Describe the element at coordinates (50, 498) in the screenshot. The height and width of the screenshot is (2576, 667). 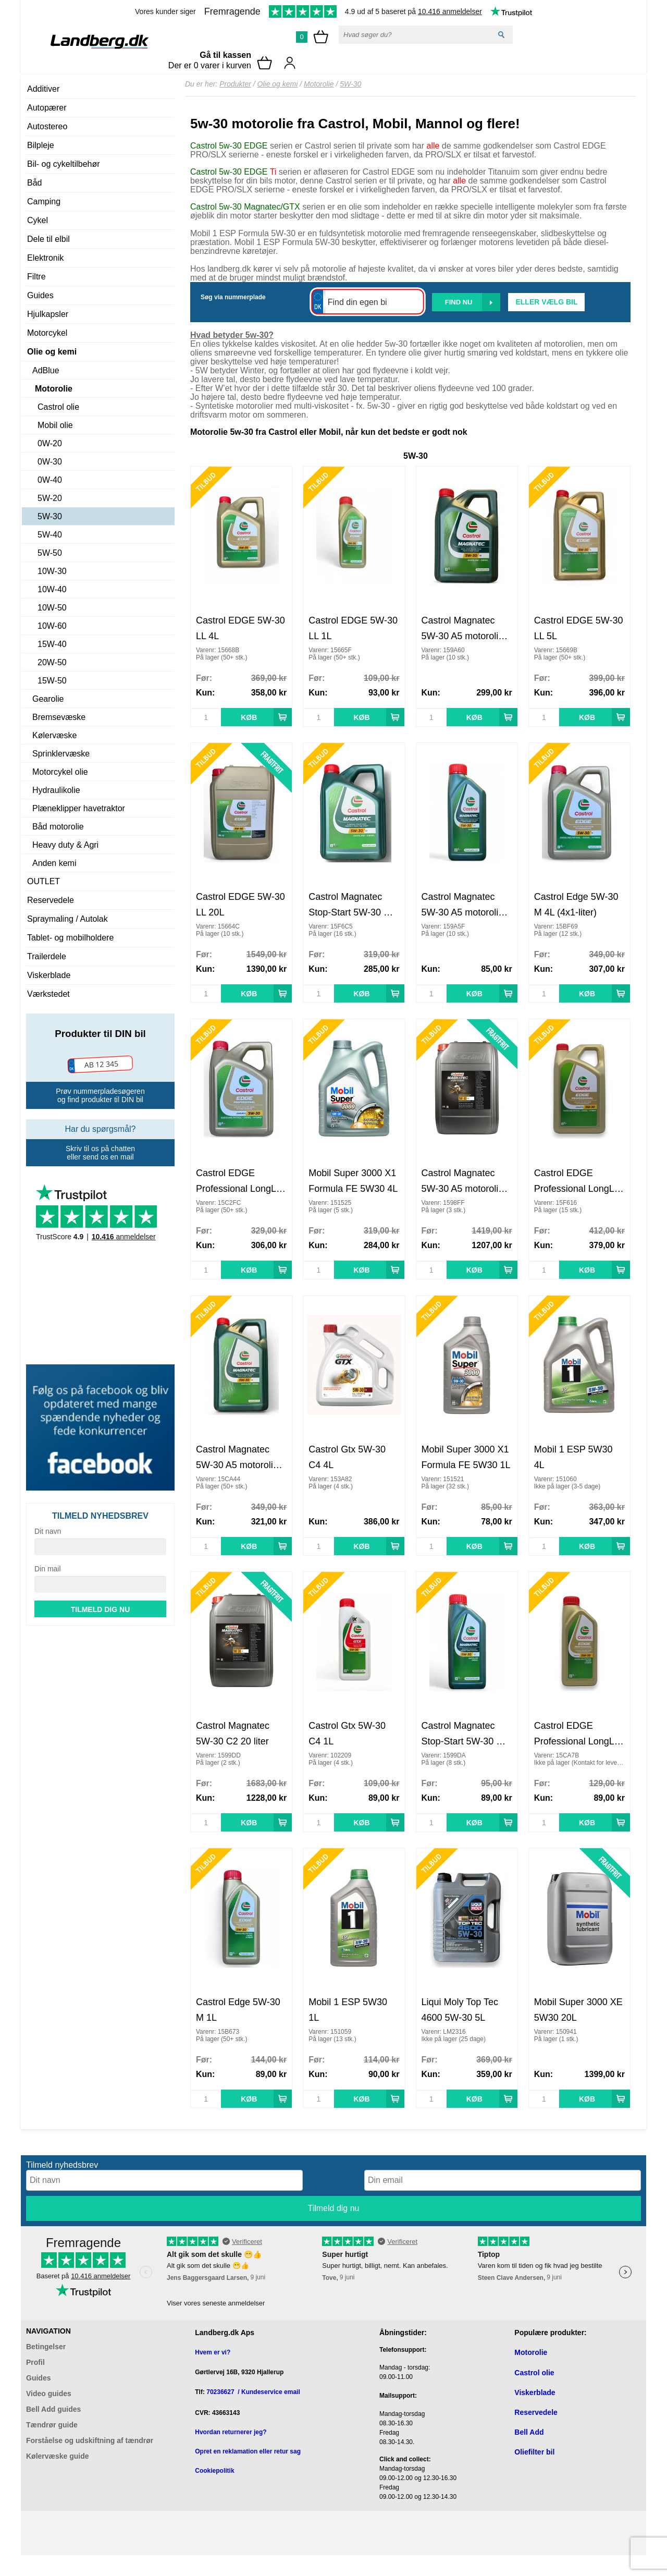
I see `5W-20` at that location.